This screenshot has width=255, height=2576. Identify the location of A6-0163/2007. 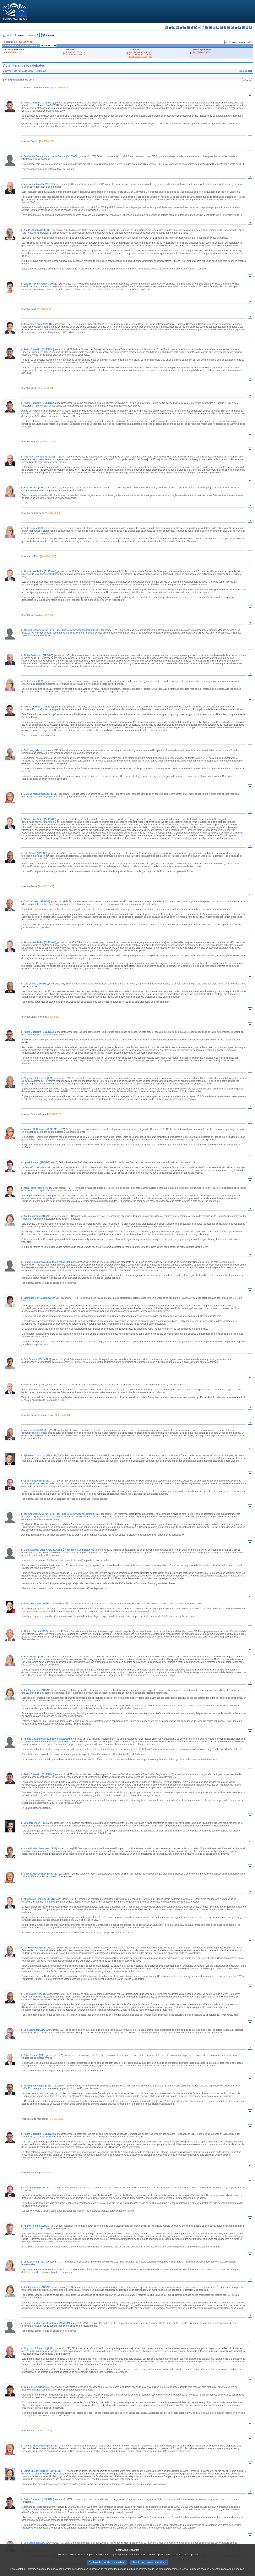
(53, 1017).